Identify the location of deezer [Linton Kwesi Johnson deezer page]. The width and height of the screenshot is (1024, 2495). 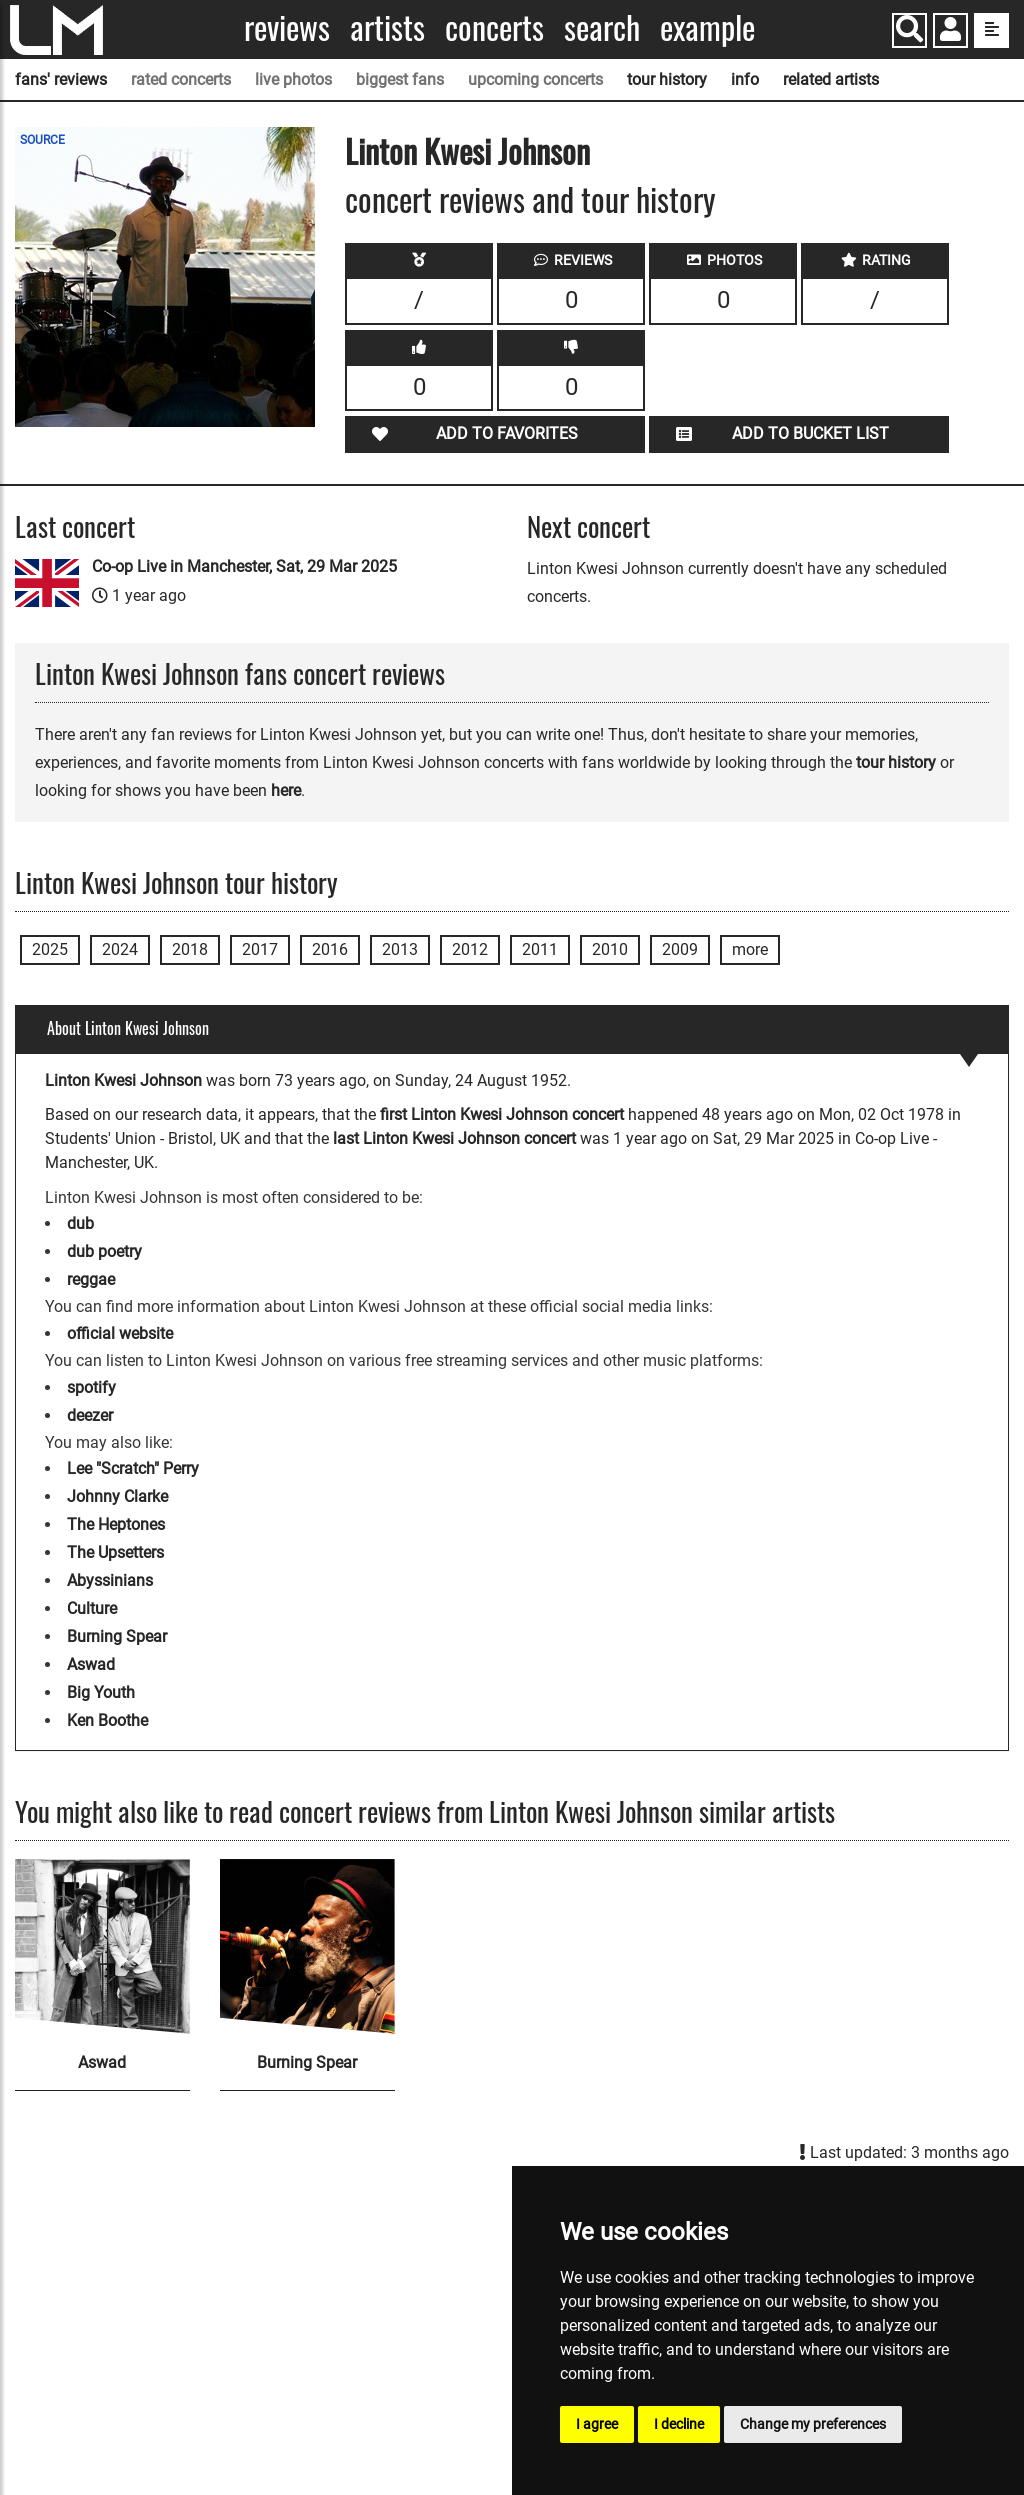
(90, 1415).